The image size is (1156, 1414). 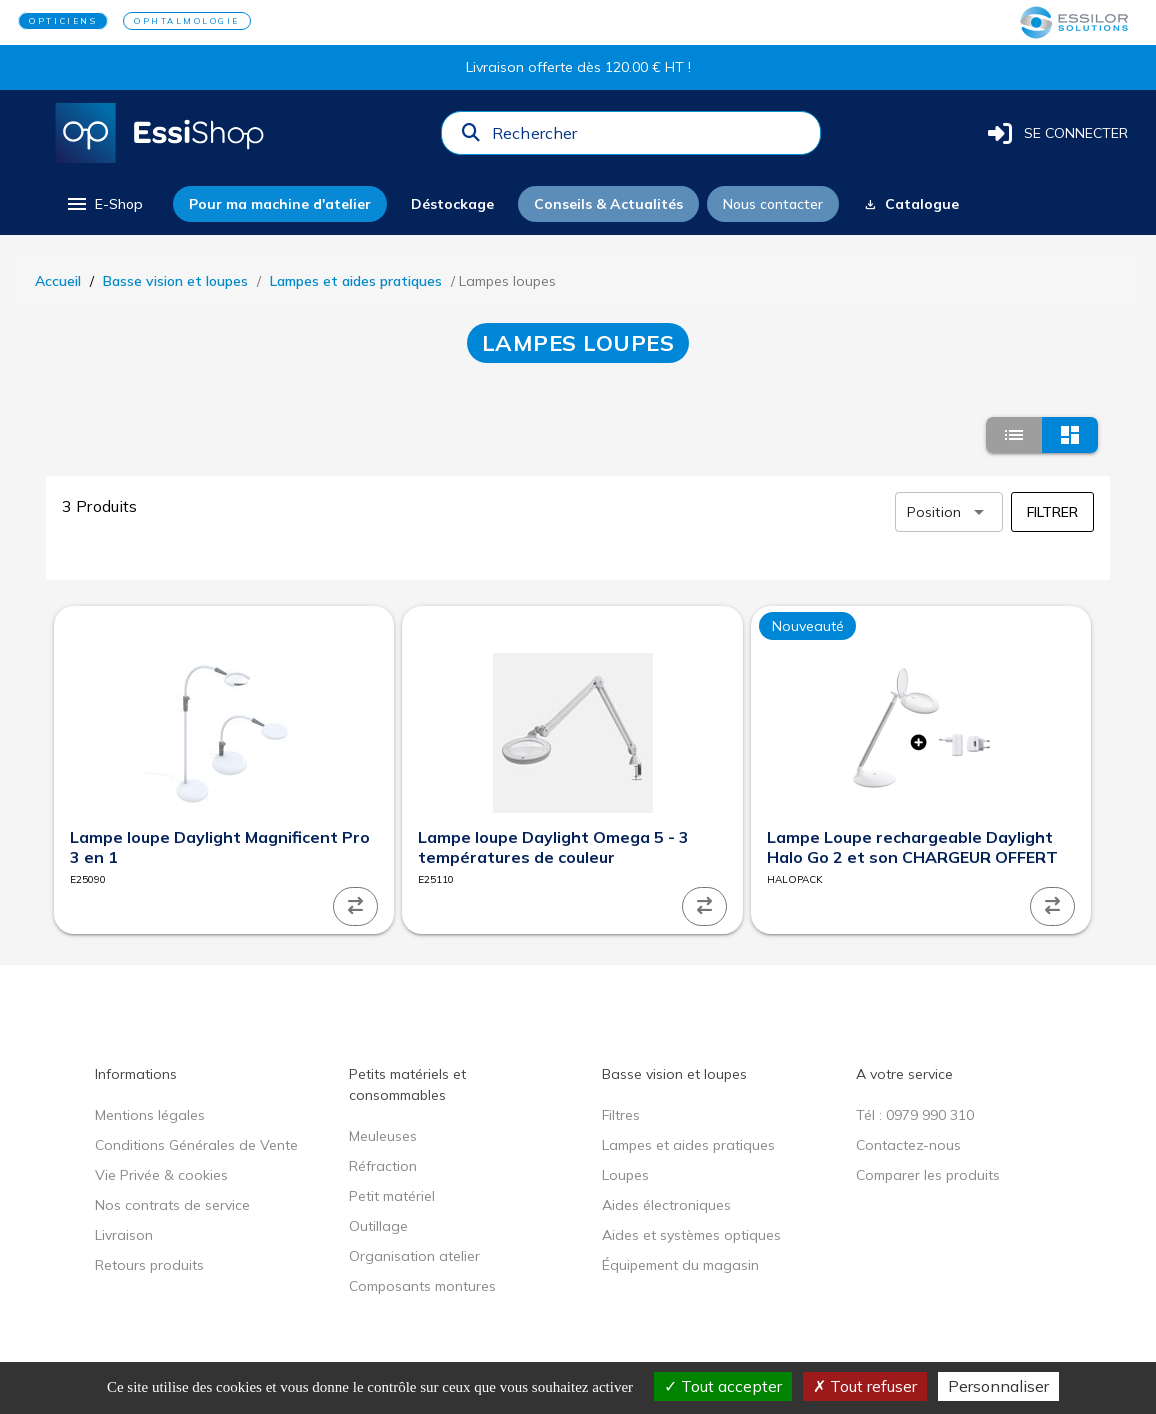 I want to click on Composants montures, so click(x=422, y=1286).